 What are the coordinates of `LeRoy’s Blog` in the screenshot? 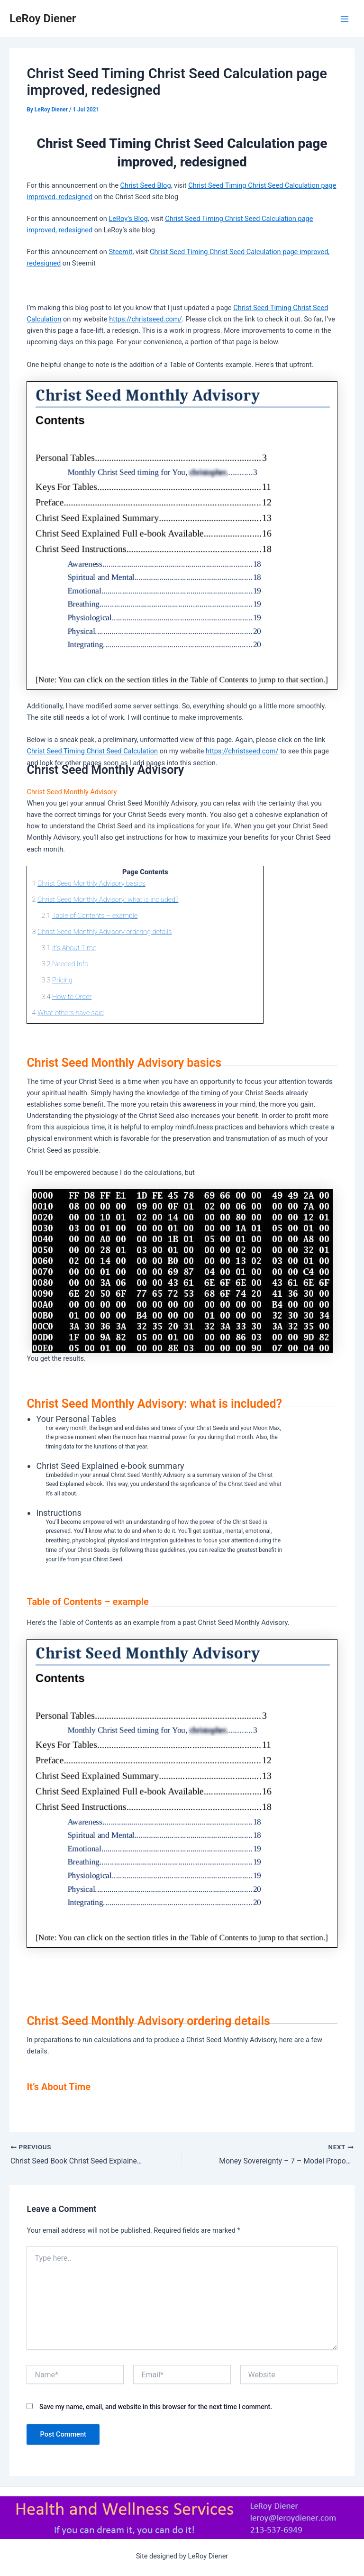 It's located at (128, 218).